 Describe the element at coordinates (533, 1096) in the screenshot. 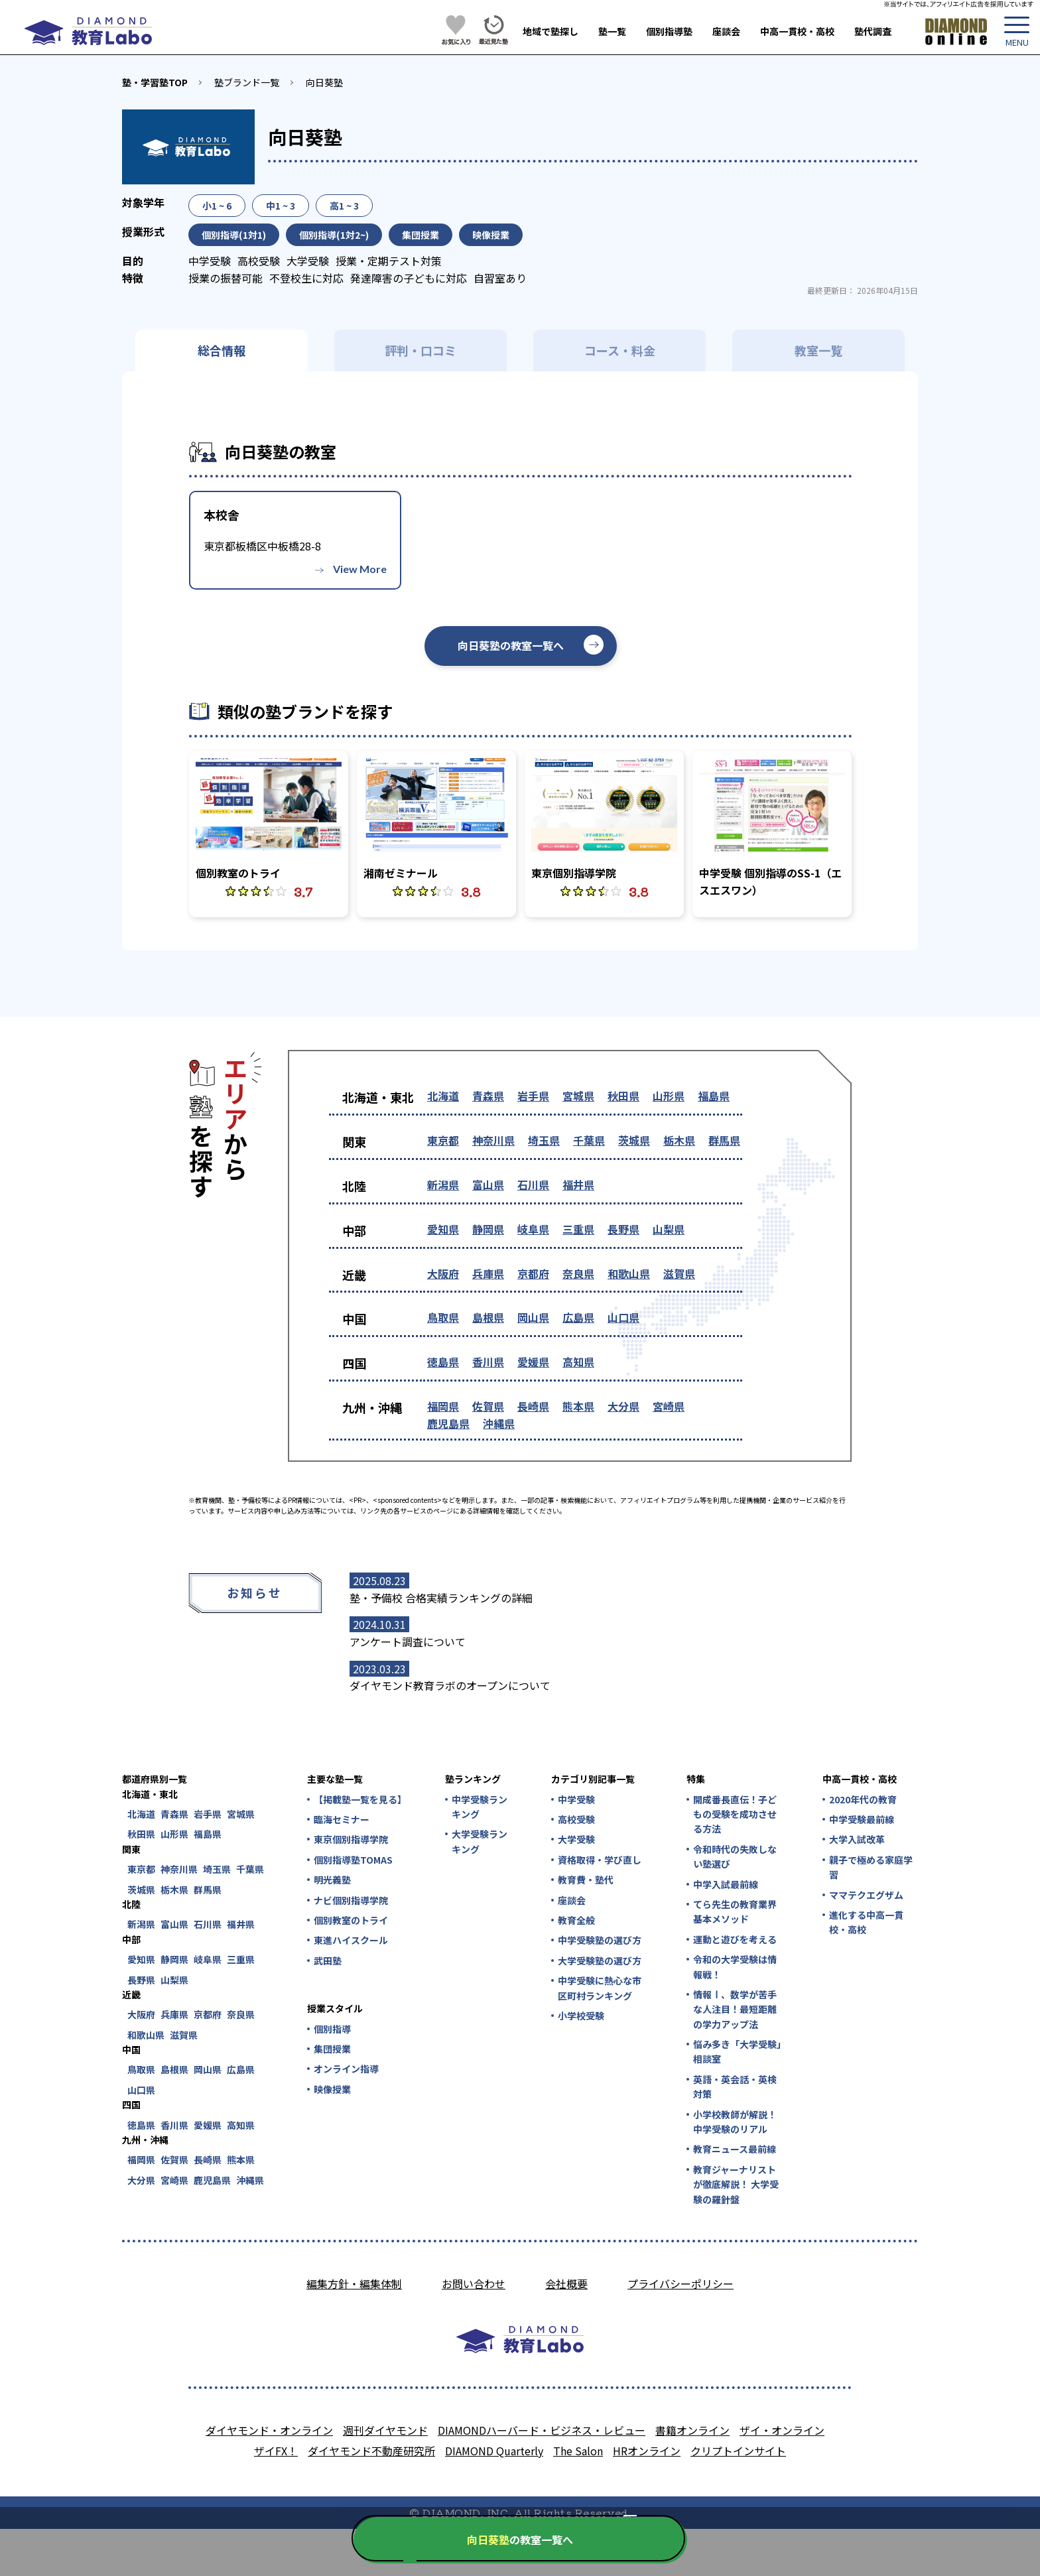

I see `岩手県` at that location.